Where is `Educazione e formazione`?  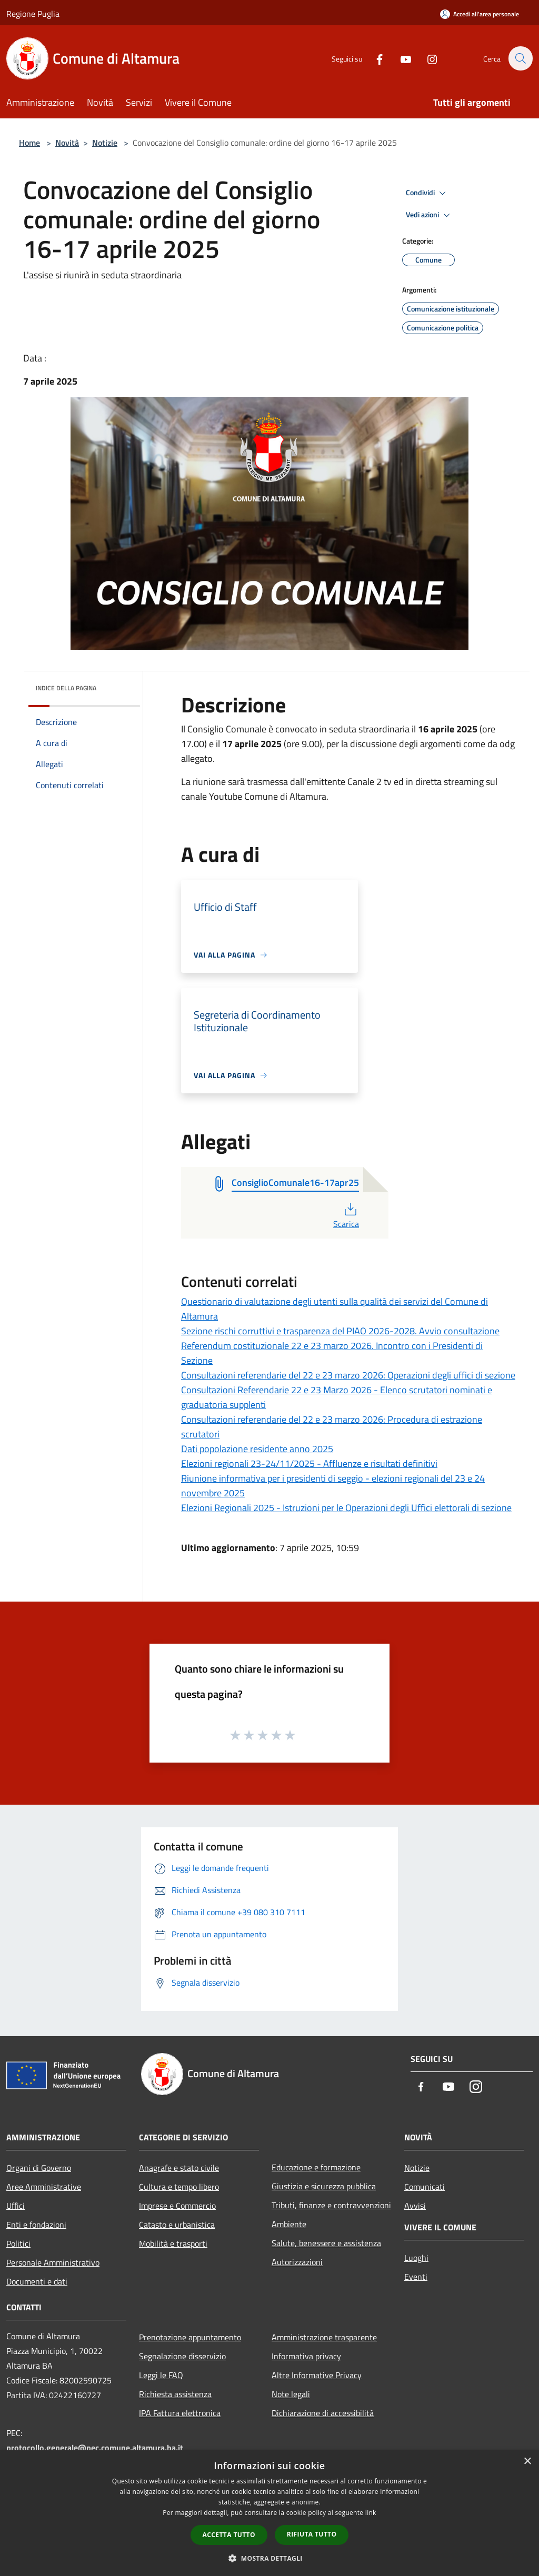
Educazione e formazione is located at coordinates (316, 2167).